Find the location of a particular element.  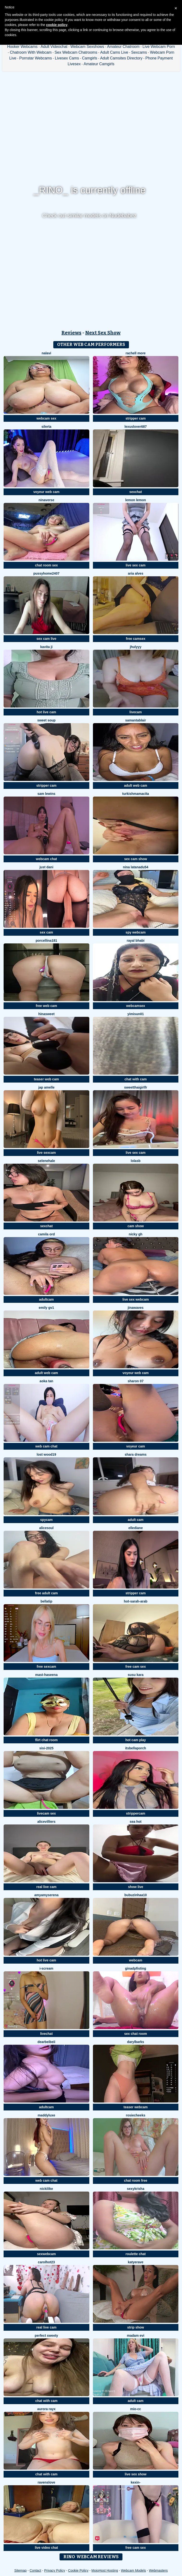

strippercam is located at coordinates (135, 1813).